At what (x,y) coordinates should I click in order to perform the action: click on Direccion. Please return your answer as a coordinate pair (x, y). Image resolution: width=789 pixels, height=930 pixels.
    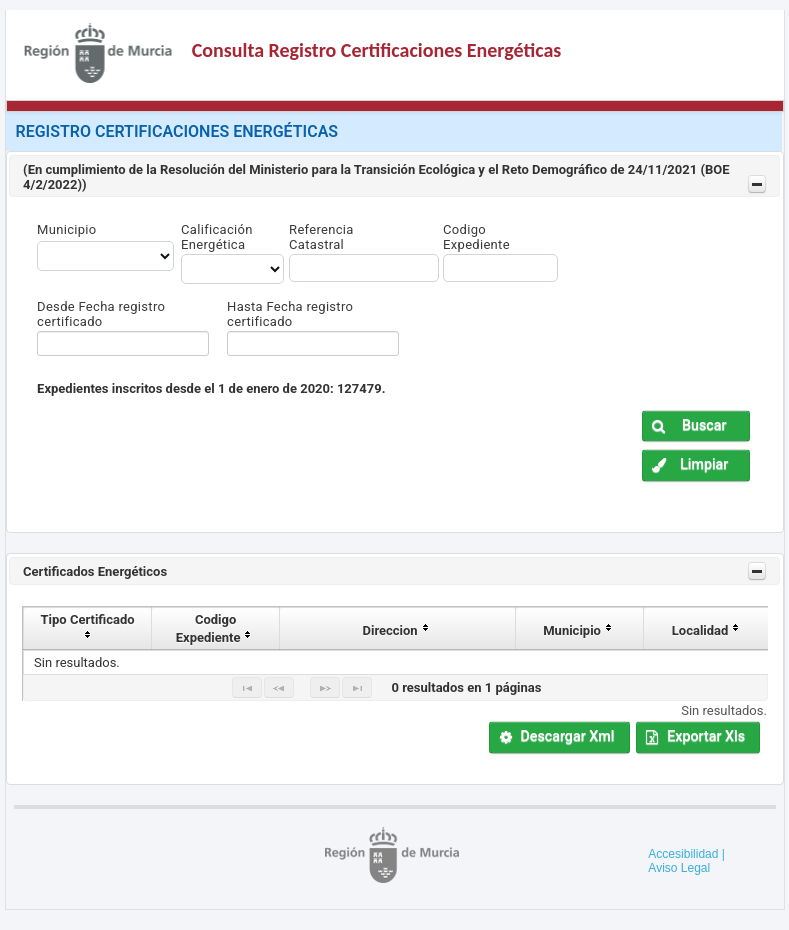
    Looking at the image, I should click on (398, 630).